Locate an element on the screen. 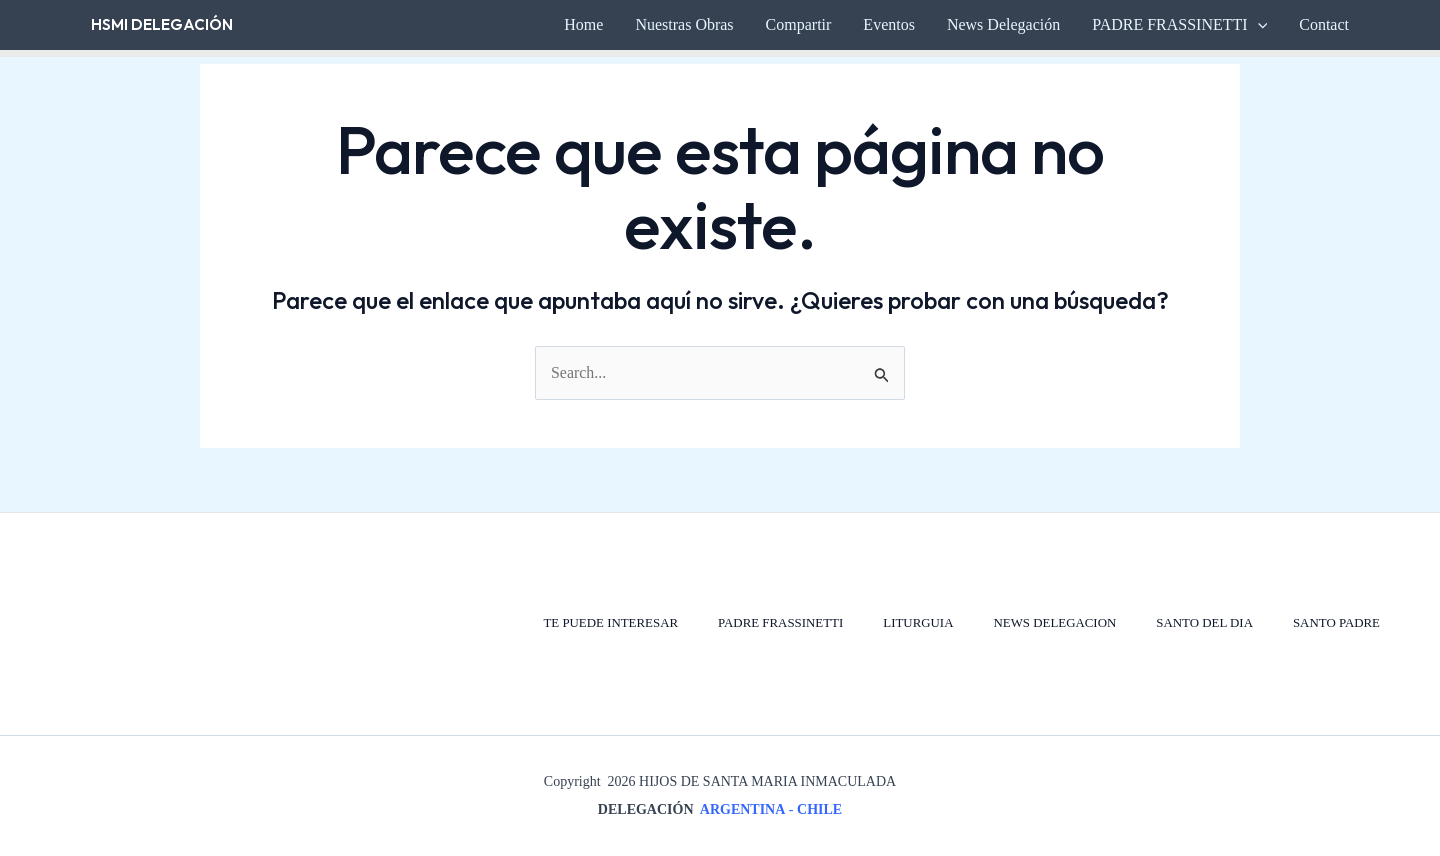 The height and width of the screenshot is (856, 1440). NEWS DELEGACION is located at coordinates (1053, 623).